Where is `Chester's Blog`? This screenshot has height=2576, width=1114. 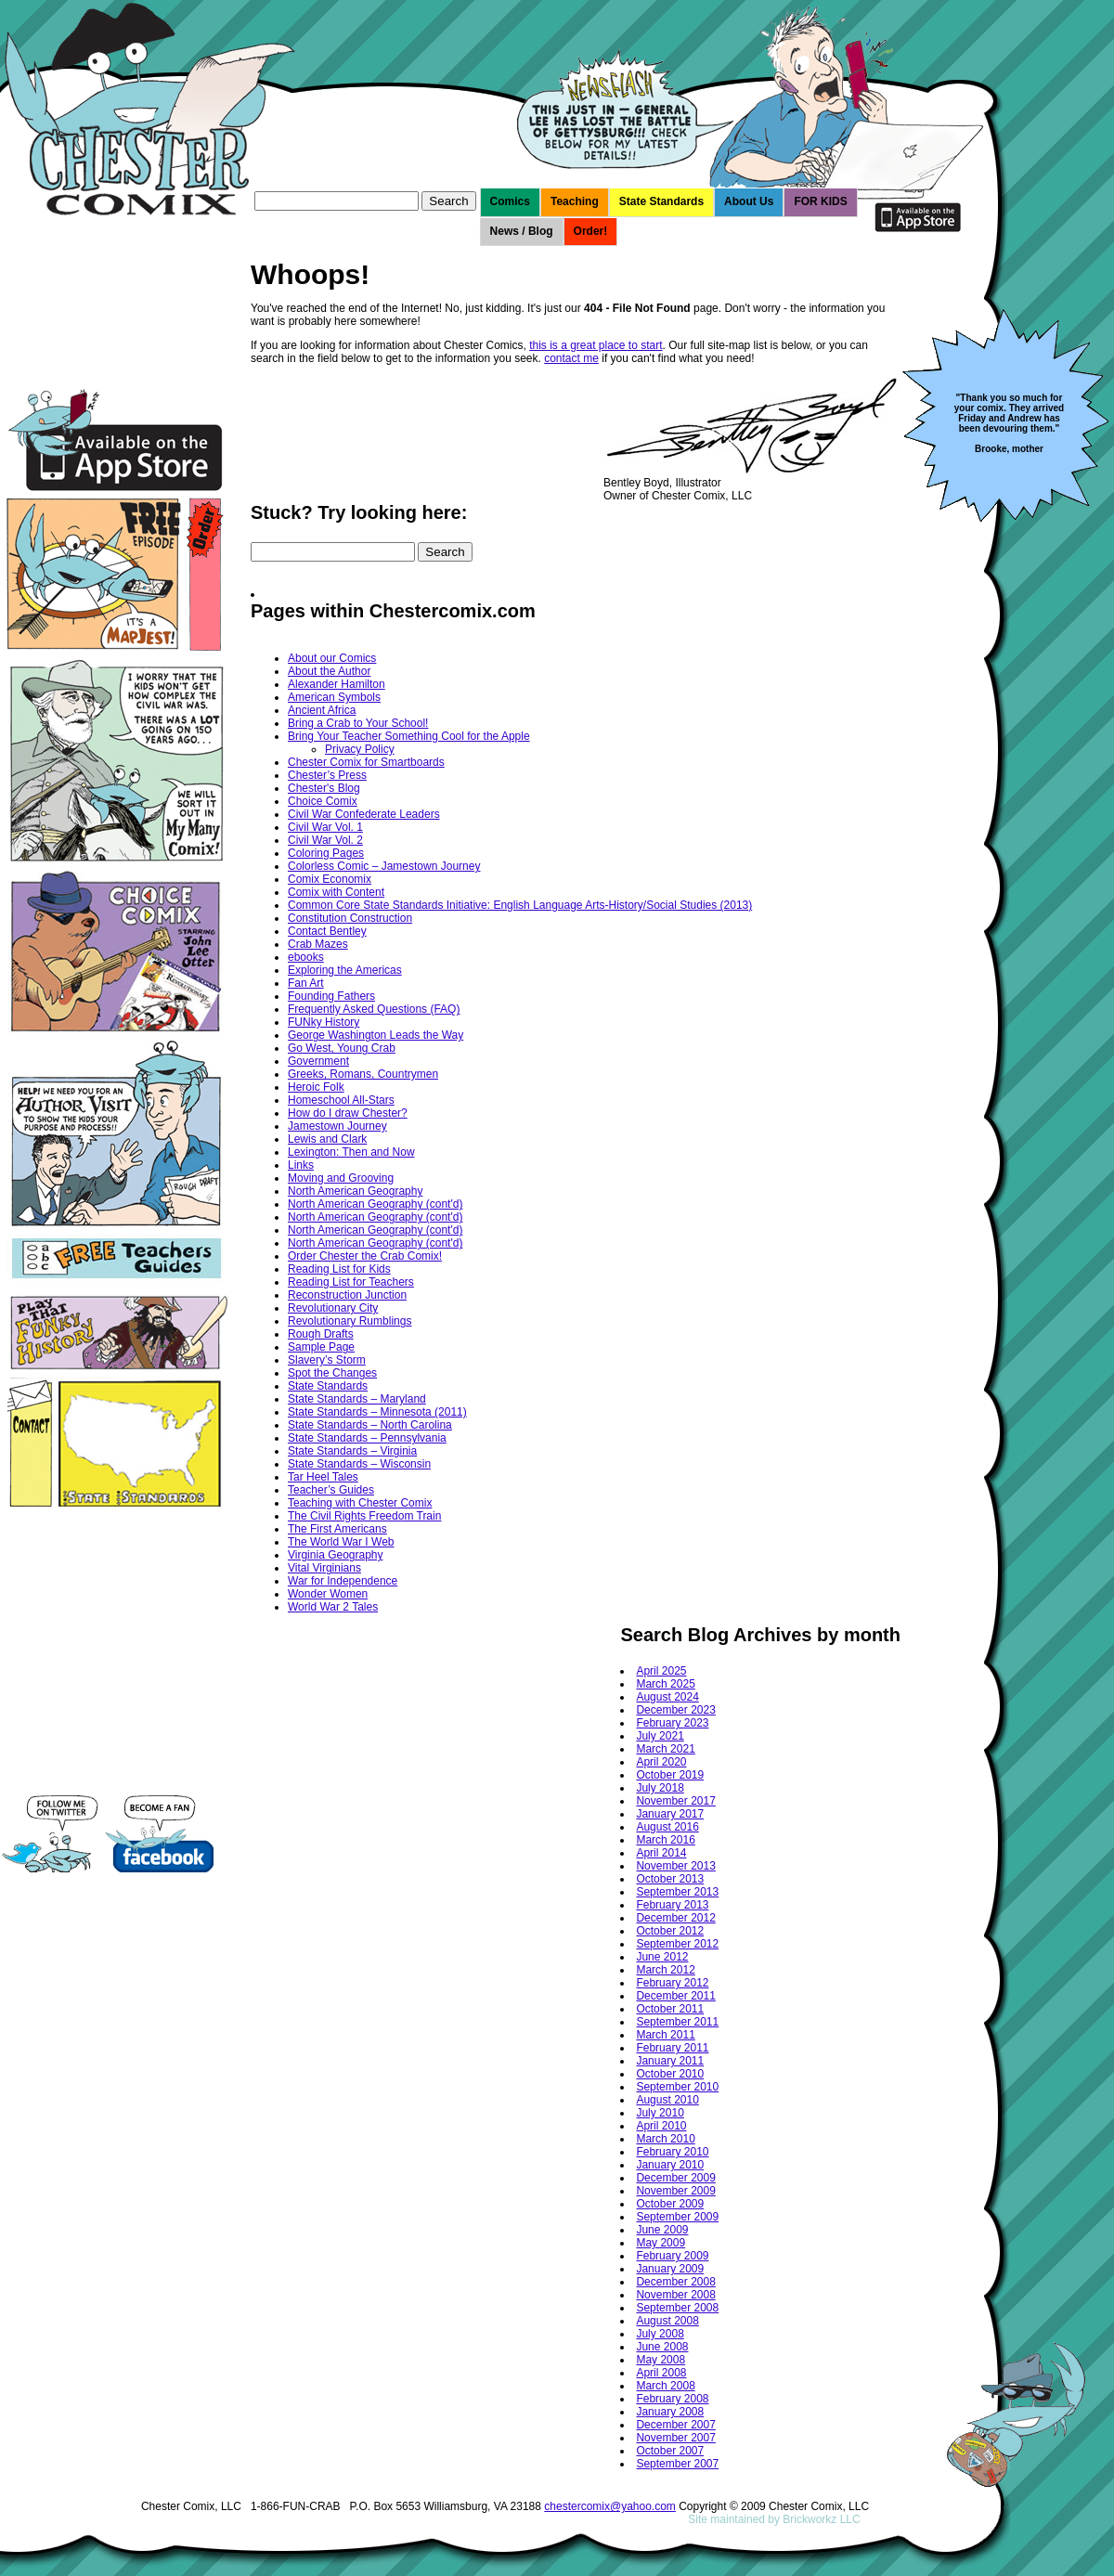
Chester's Blog is located at coordinates (324, 788).